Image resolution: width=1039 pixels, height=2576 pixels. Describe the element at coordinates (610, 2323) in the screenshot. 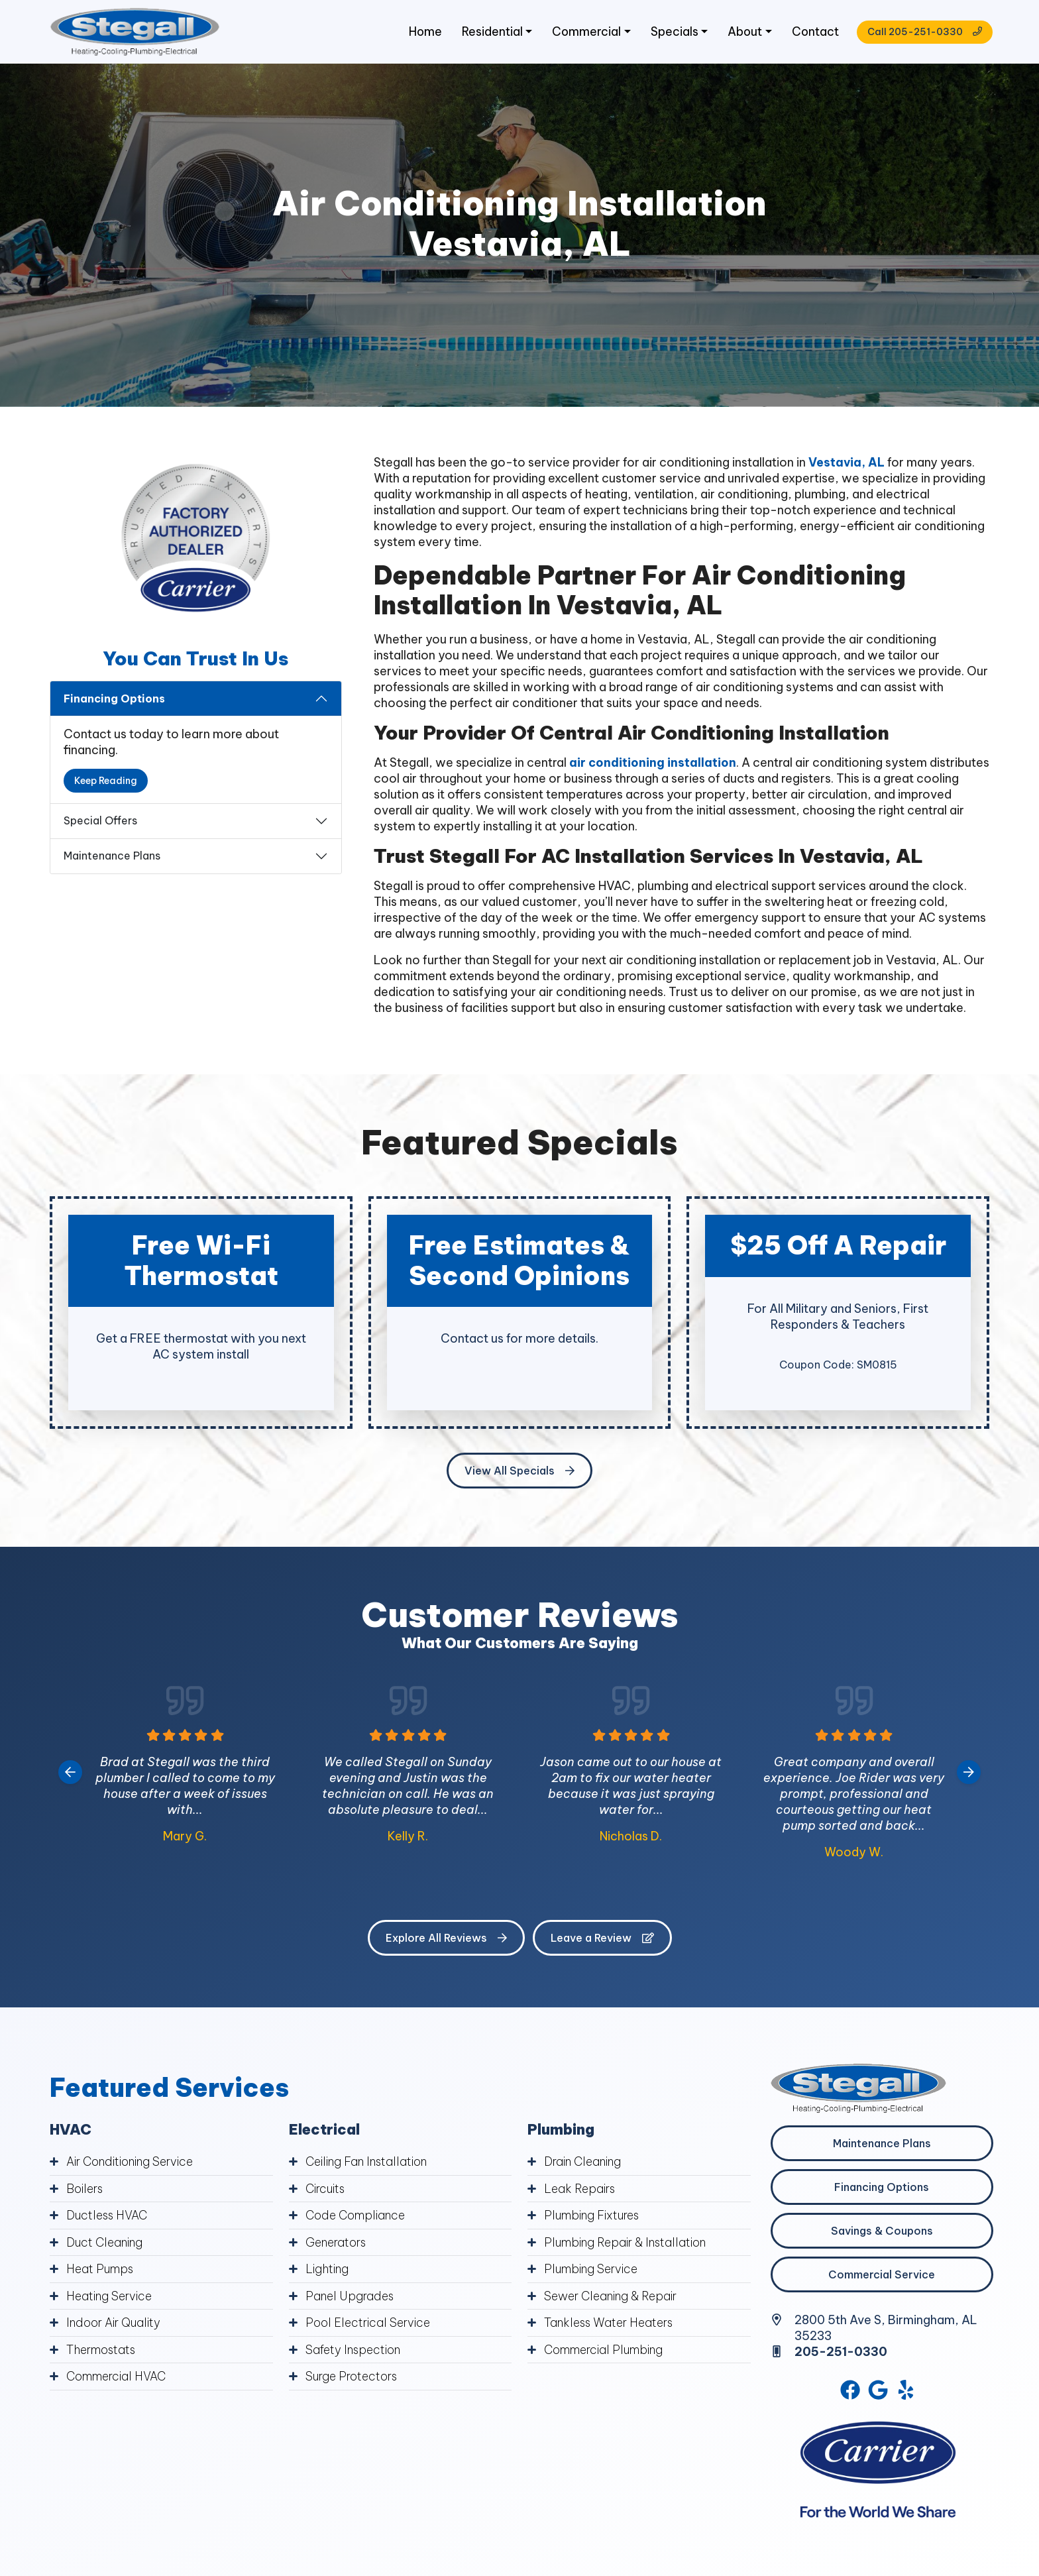

I see `Tankless Water Heaters` at that location.